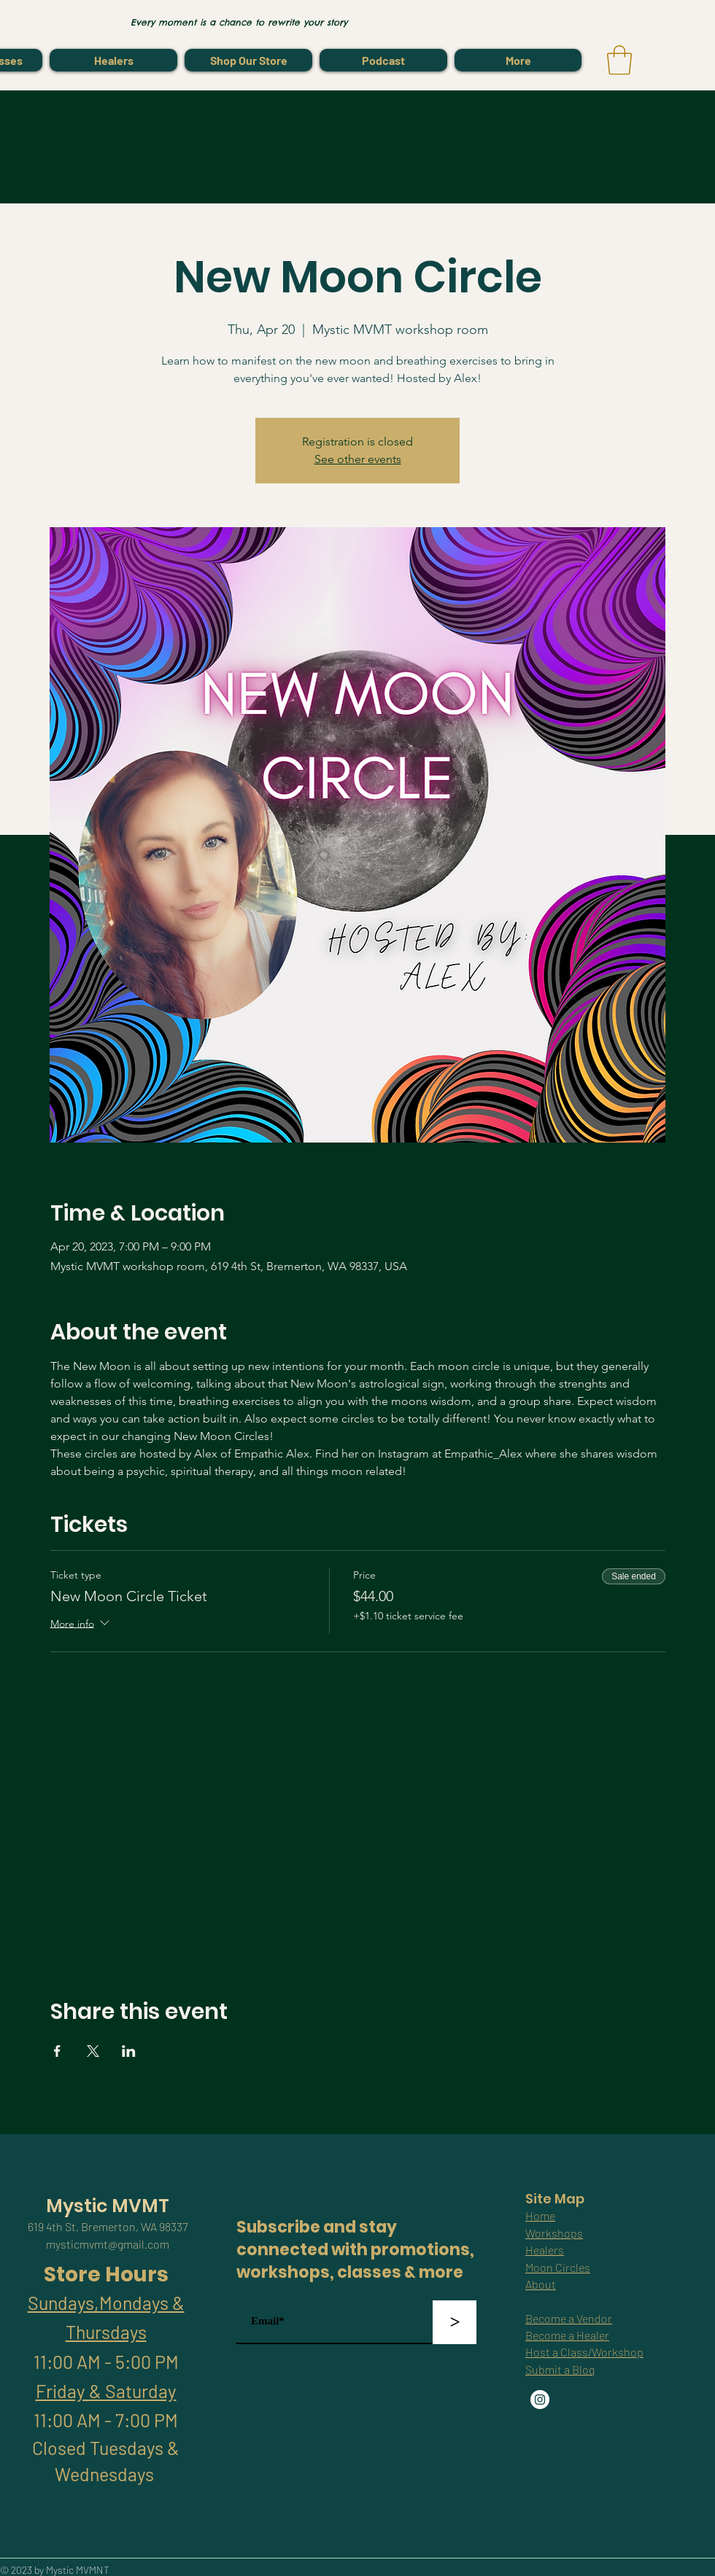 This screenshot has height=2576, width=715. Describe the element at coordinates (93, 2051) in the screenshot. I see `[Share event on X]` at that location.